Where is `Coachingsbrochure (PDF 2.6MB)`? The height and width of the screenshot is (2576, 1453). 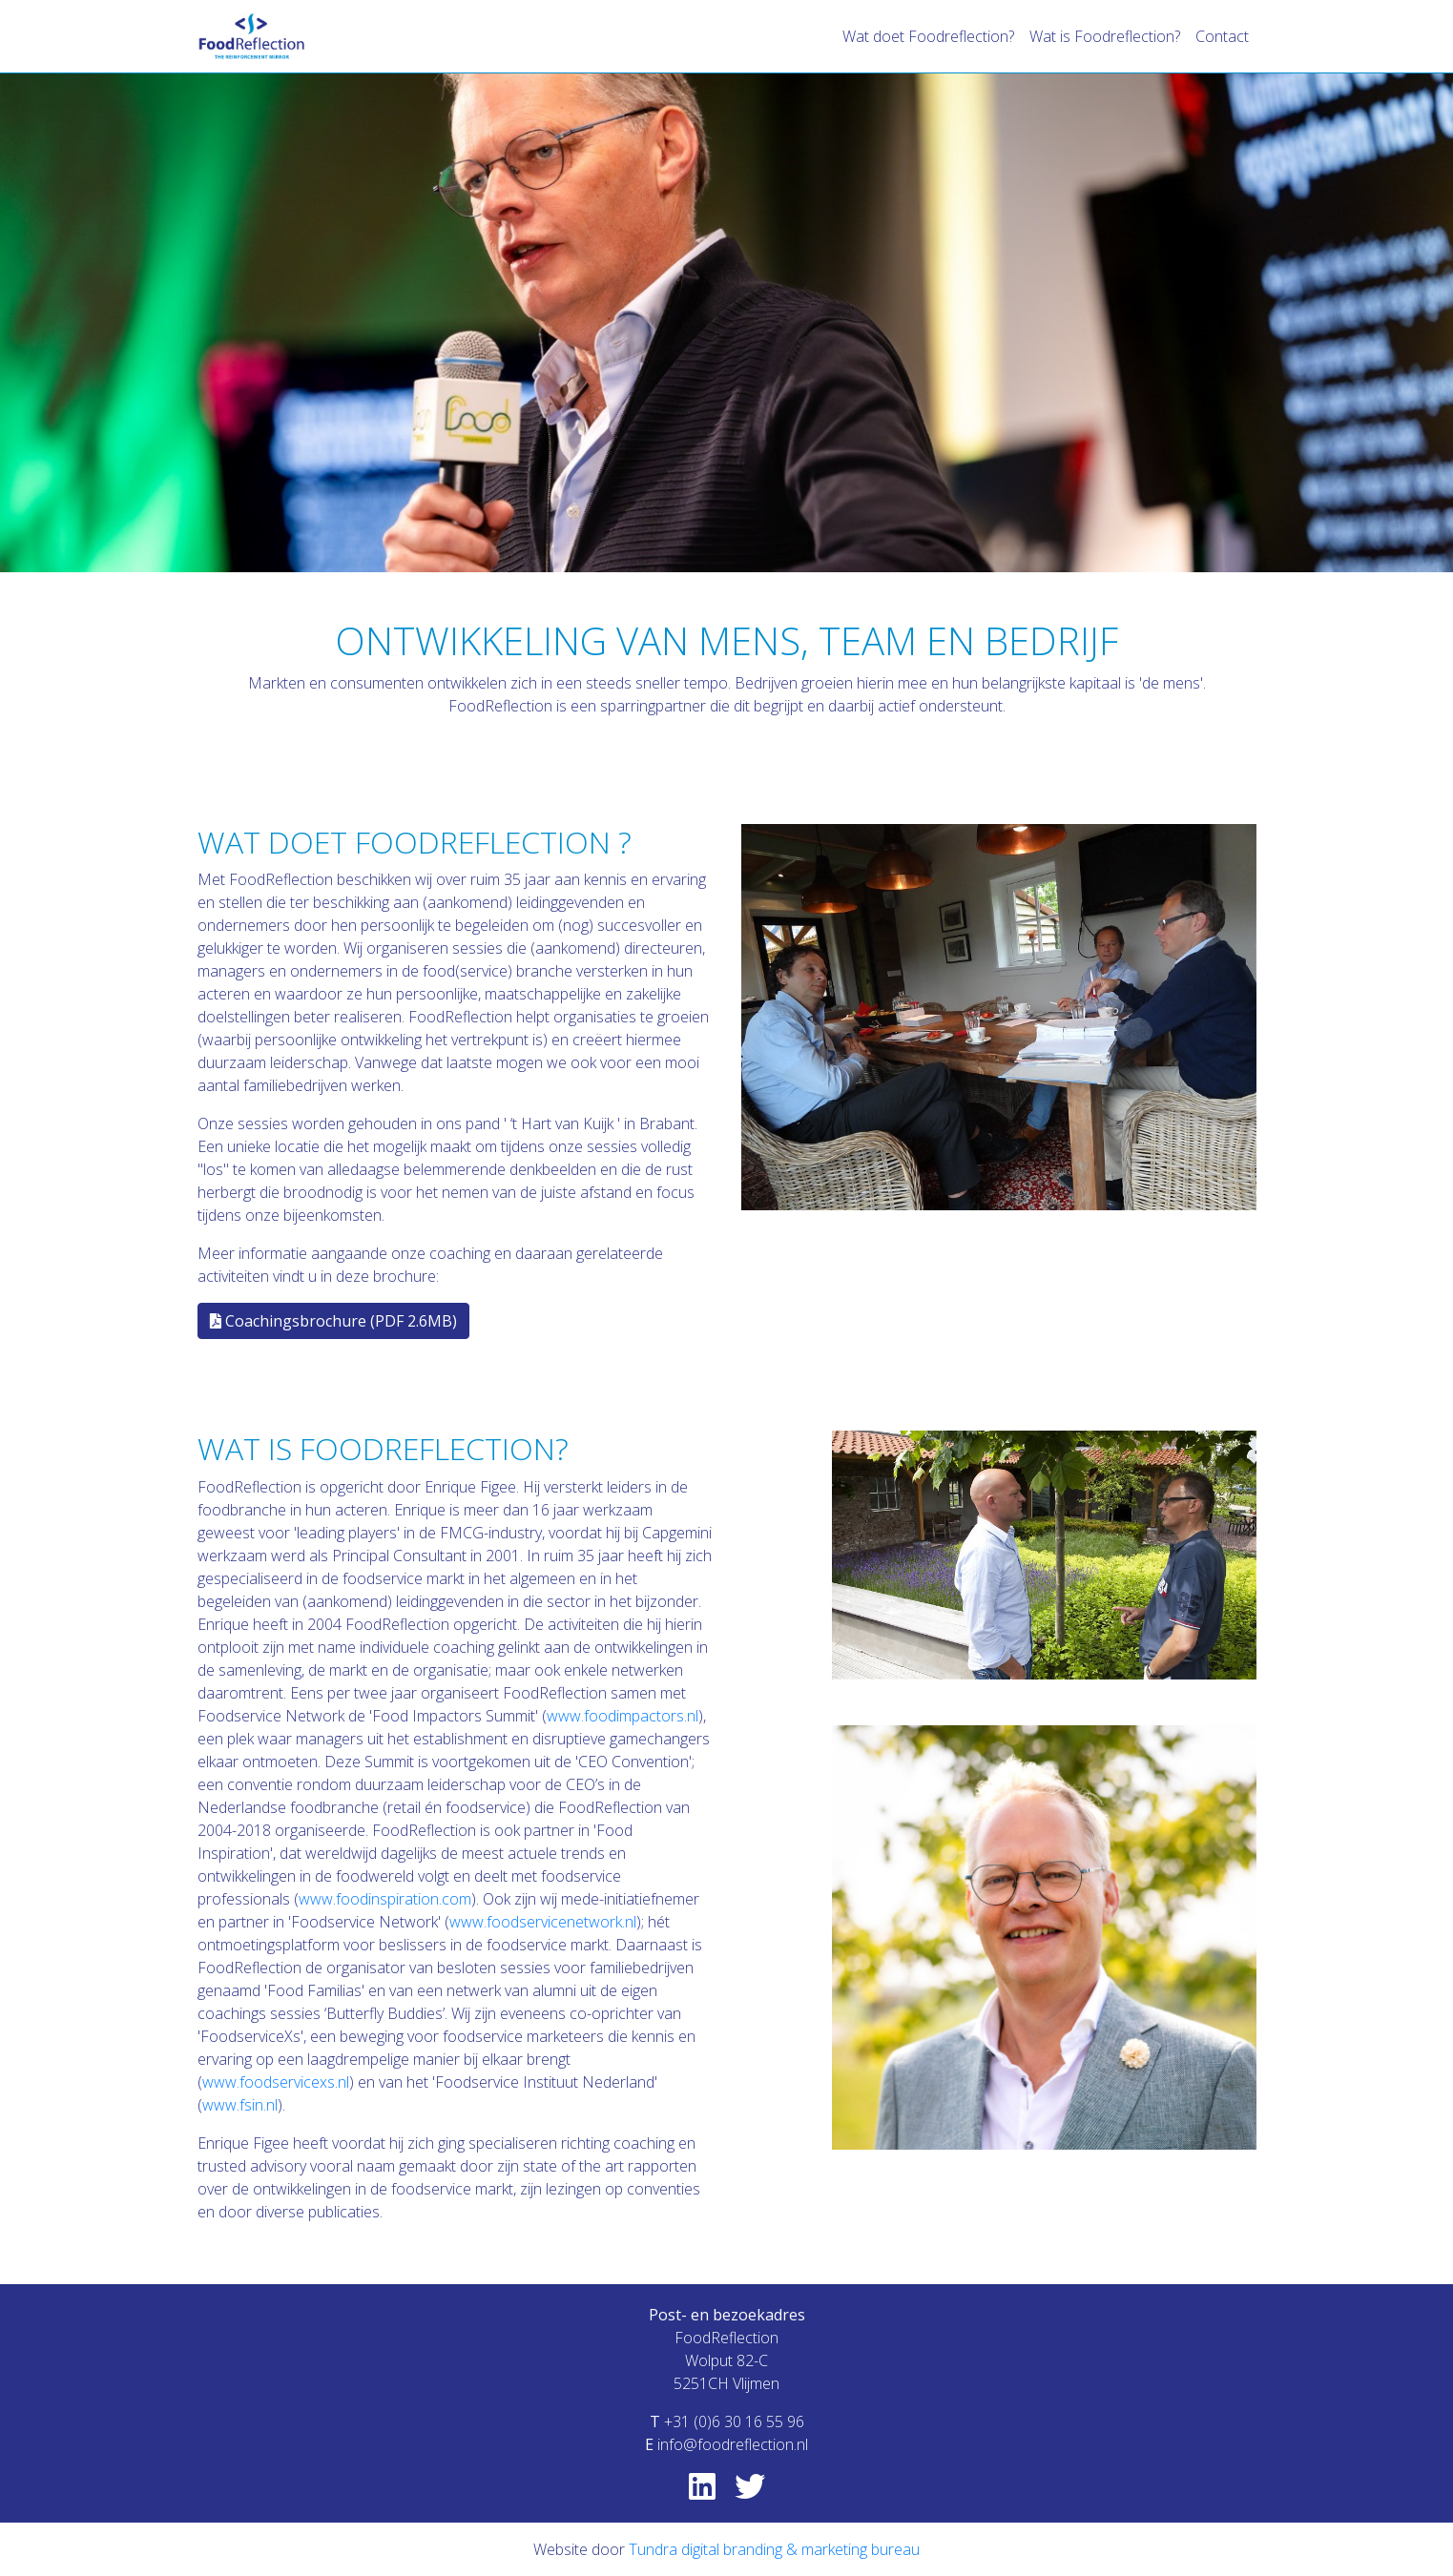 Coachingsbrochure (PDF 2.6MB) is located at coordinates (333, 1320).